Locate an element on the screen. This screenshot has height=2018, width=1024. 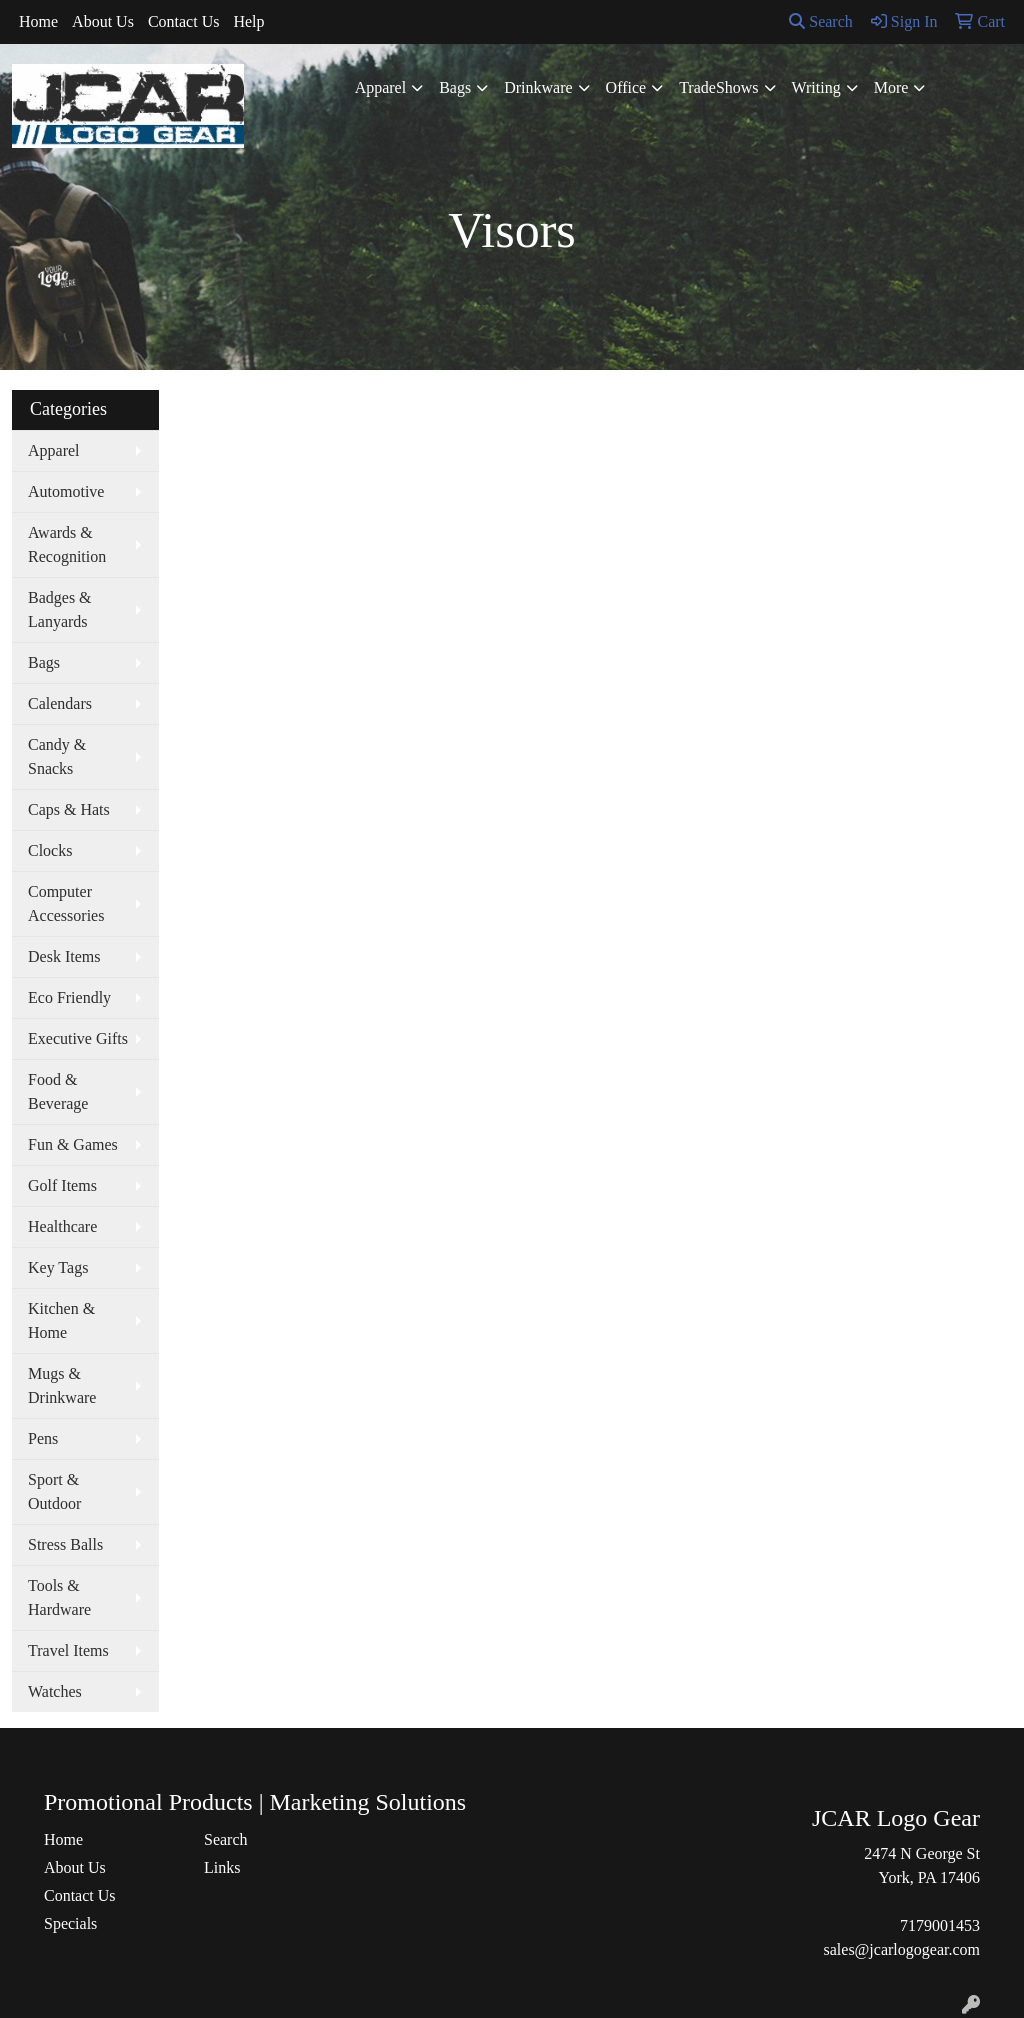
Automotive is located at coordinates (66, 491).